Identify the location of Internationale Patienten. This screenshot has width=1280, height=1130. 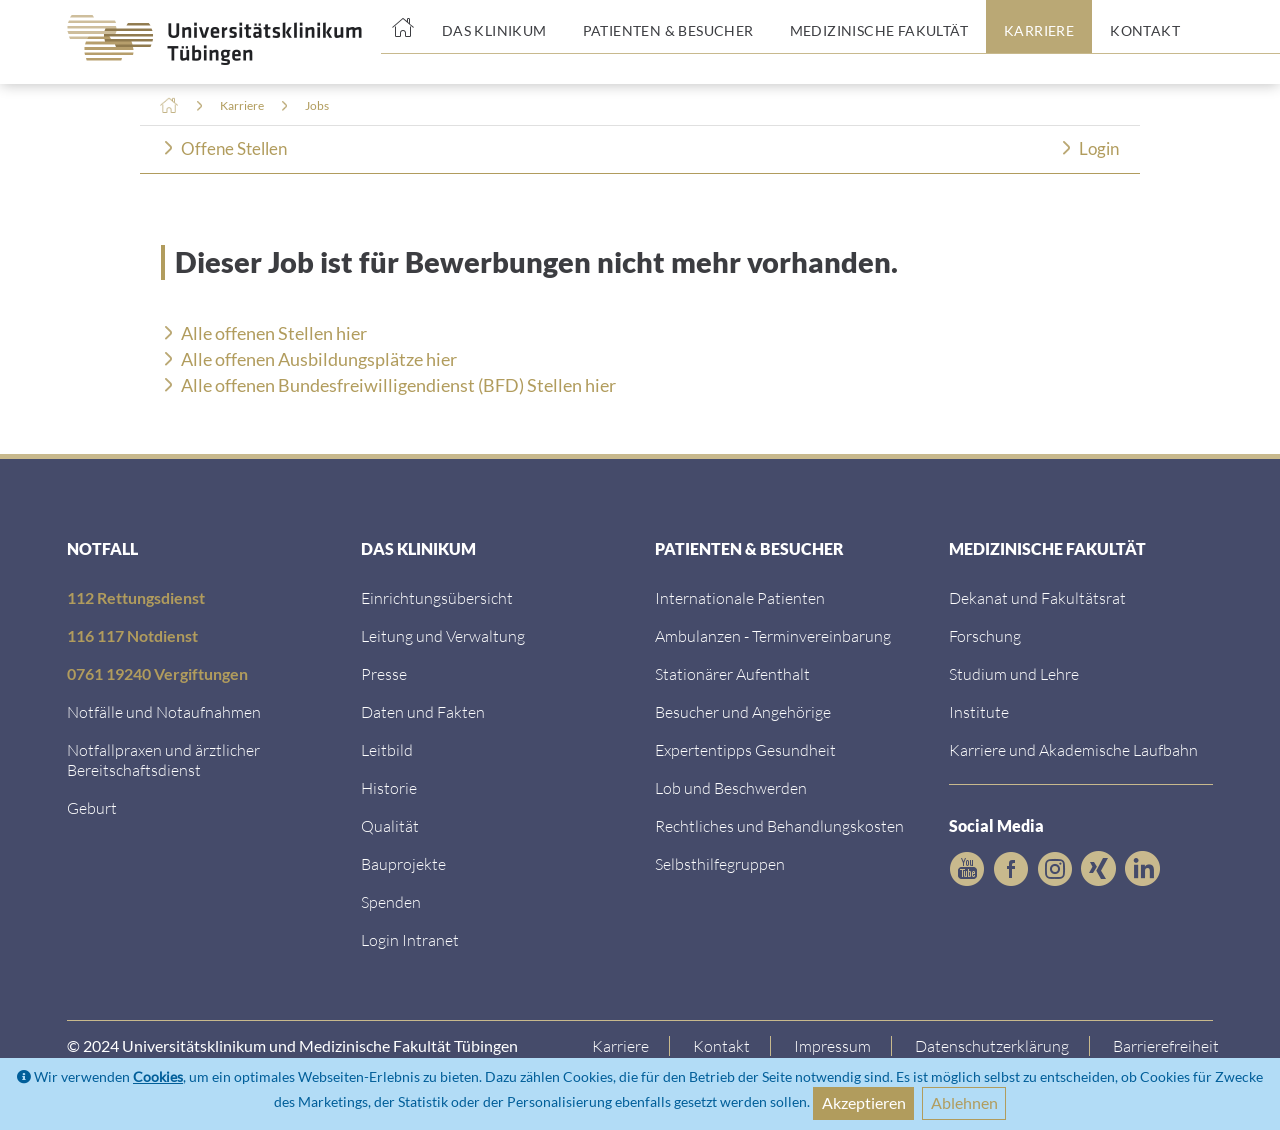
(740, 597).